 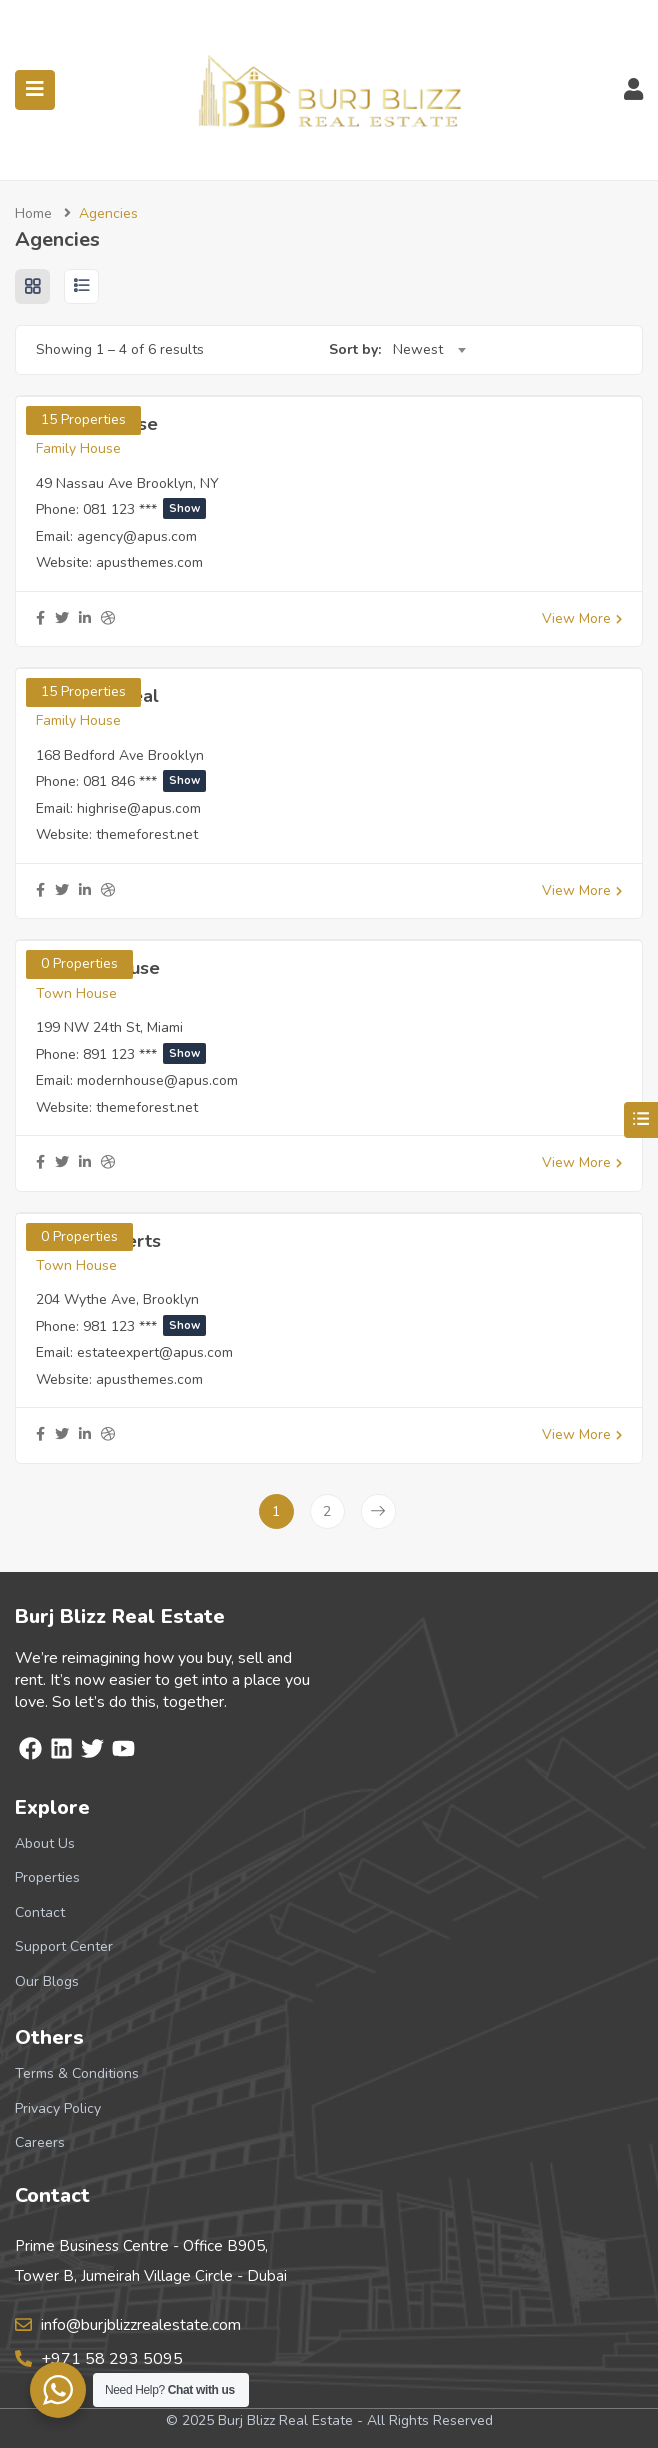 What do you see at coordinates (47, 1981) in the screenshot?
I see `Our Blogs` at bounding box center [47, 1981].